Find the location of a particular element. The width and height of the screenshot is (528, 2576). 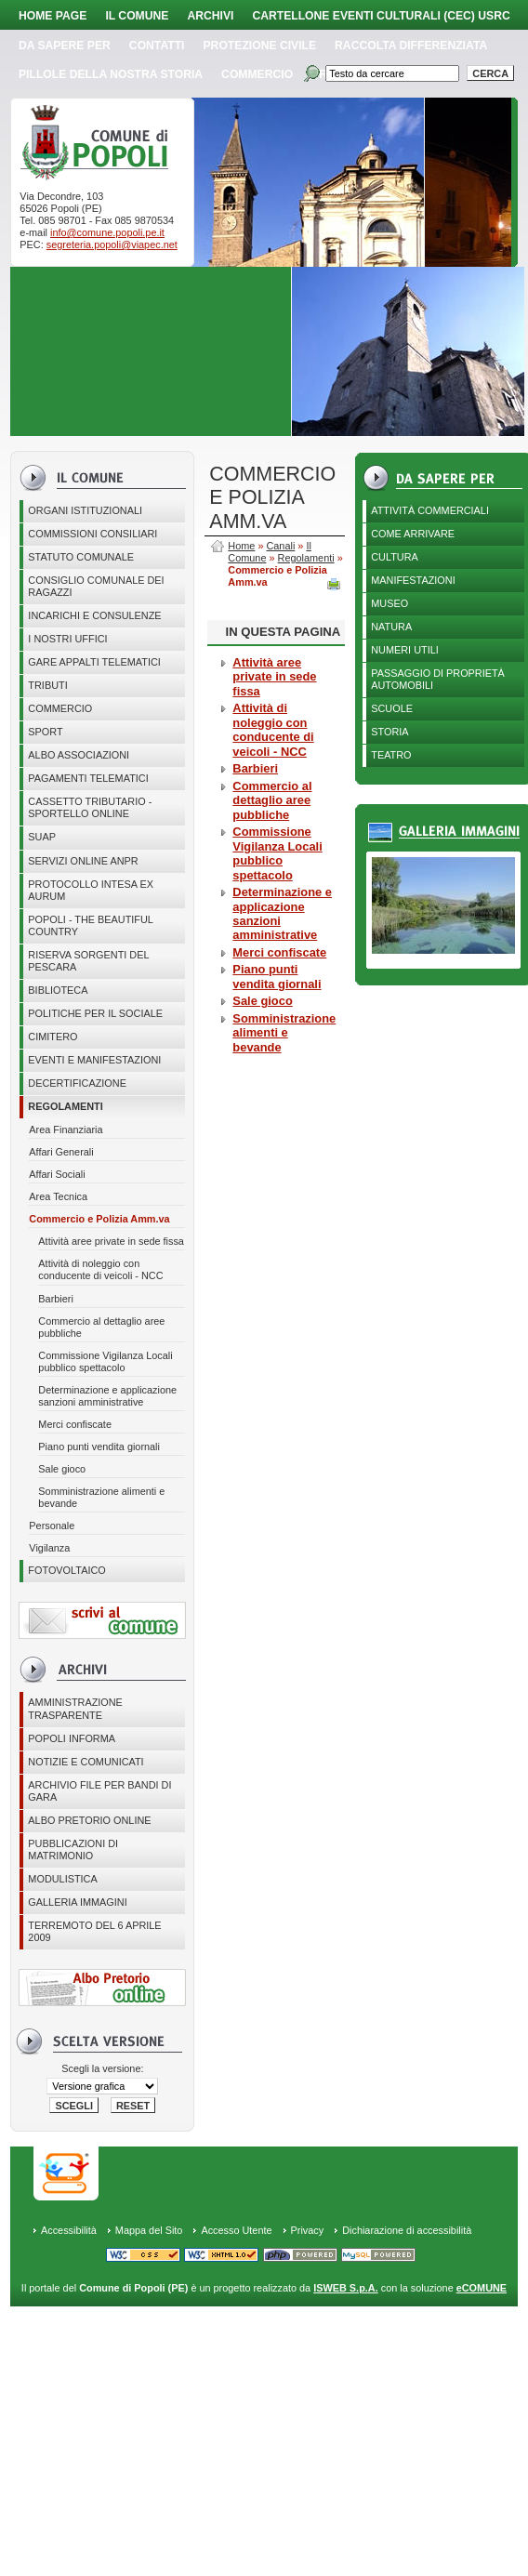

Mappa del Sito is located at coordinates (149, 2230).